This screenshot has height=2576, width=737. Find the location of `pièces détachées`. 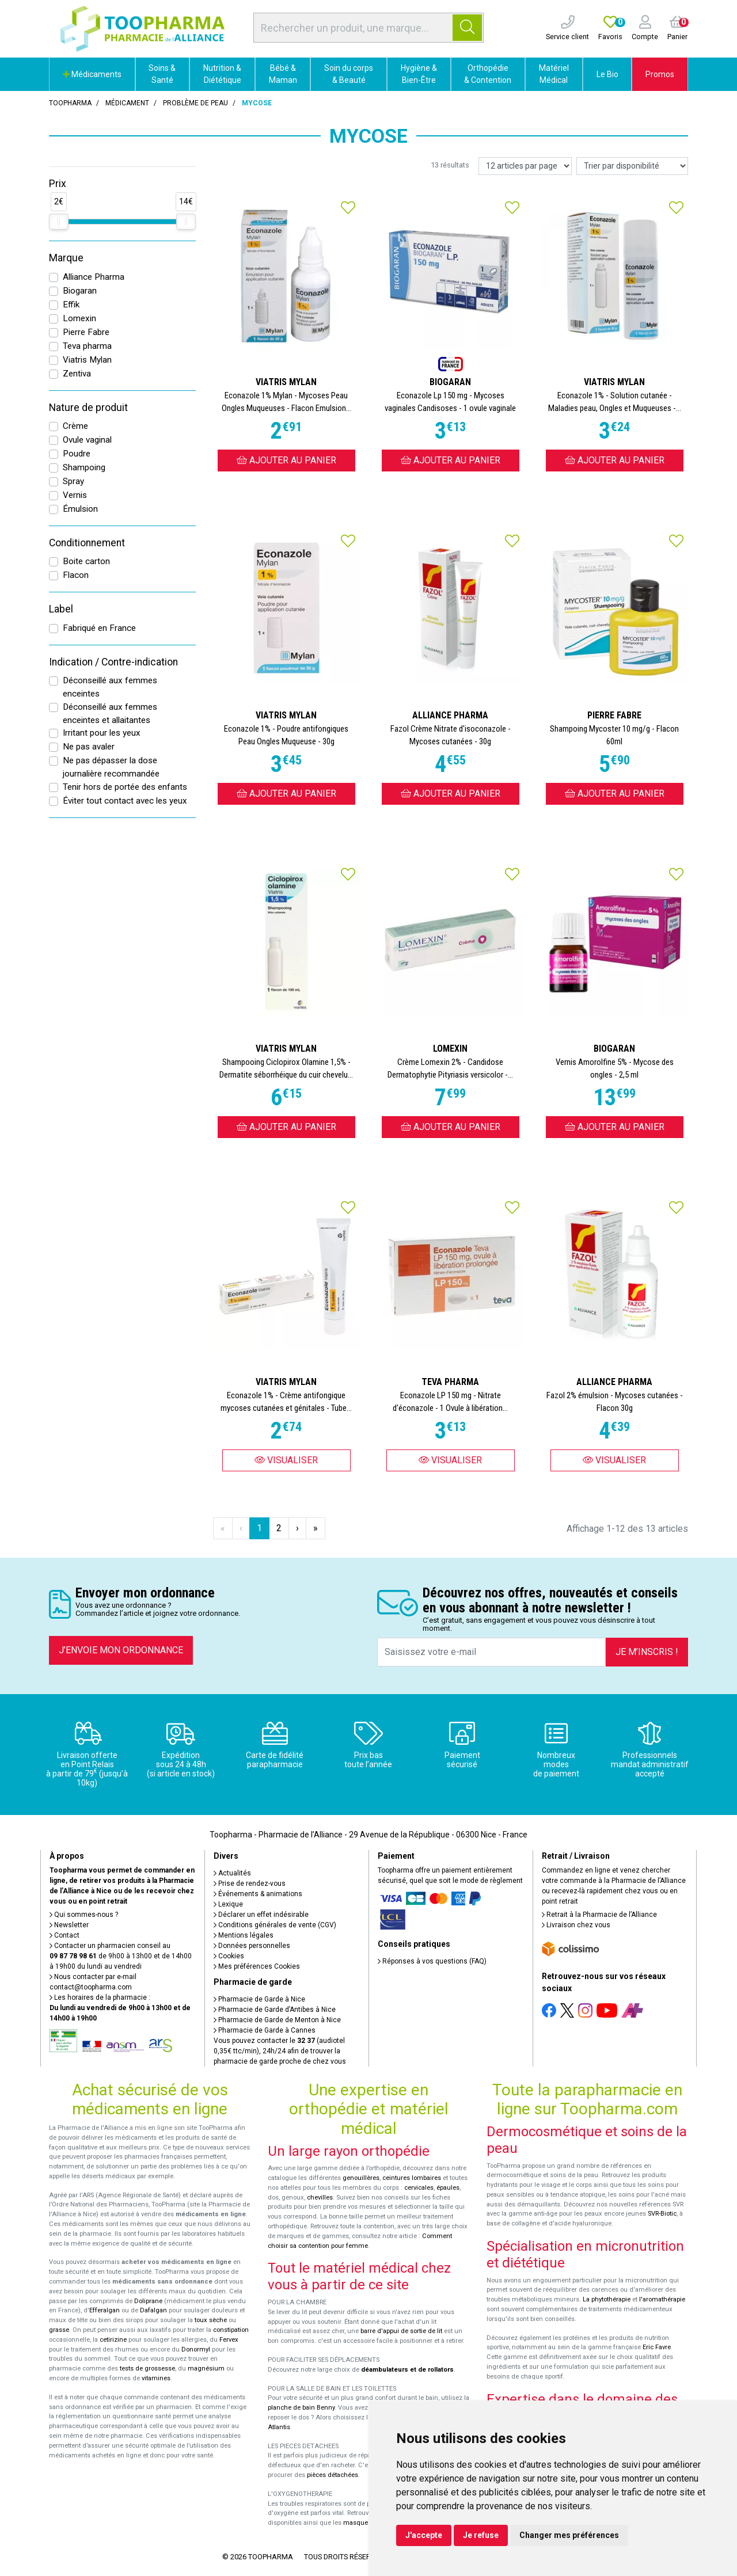

pièces détachées is located at coordinates (332, 2475).